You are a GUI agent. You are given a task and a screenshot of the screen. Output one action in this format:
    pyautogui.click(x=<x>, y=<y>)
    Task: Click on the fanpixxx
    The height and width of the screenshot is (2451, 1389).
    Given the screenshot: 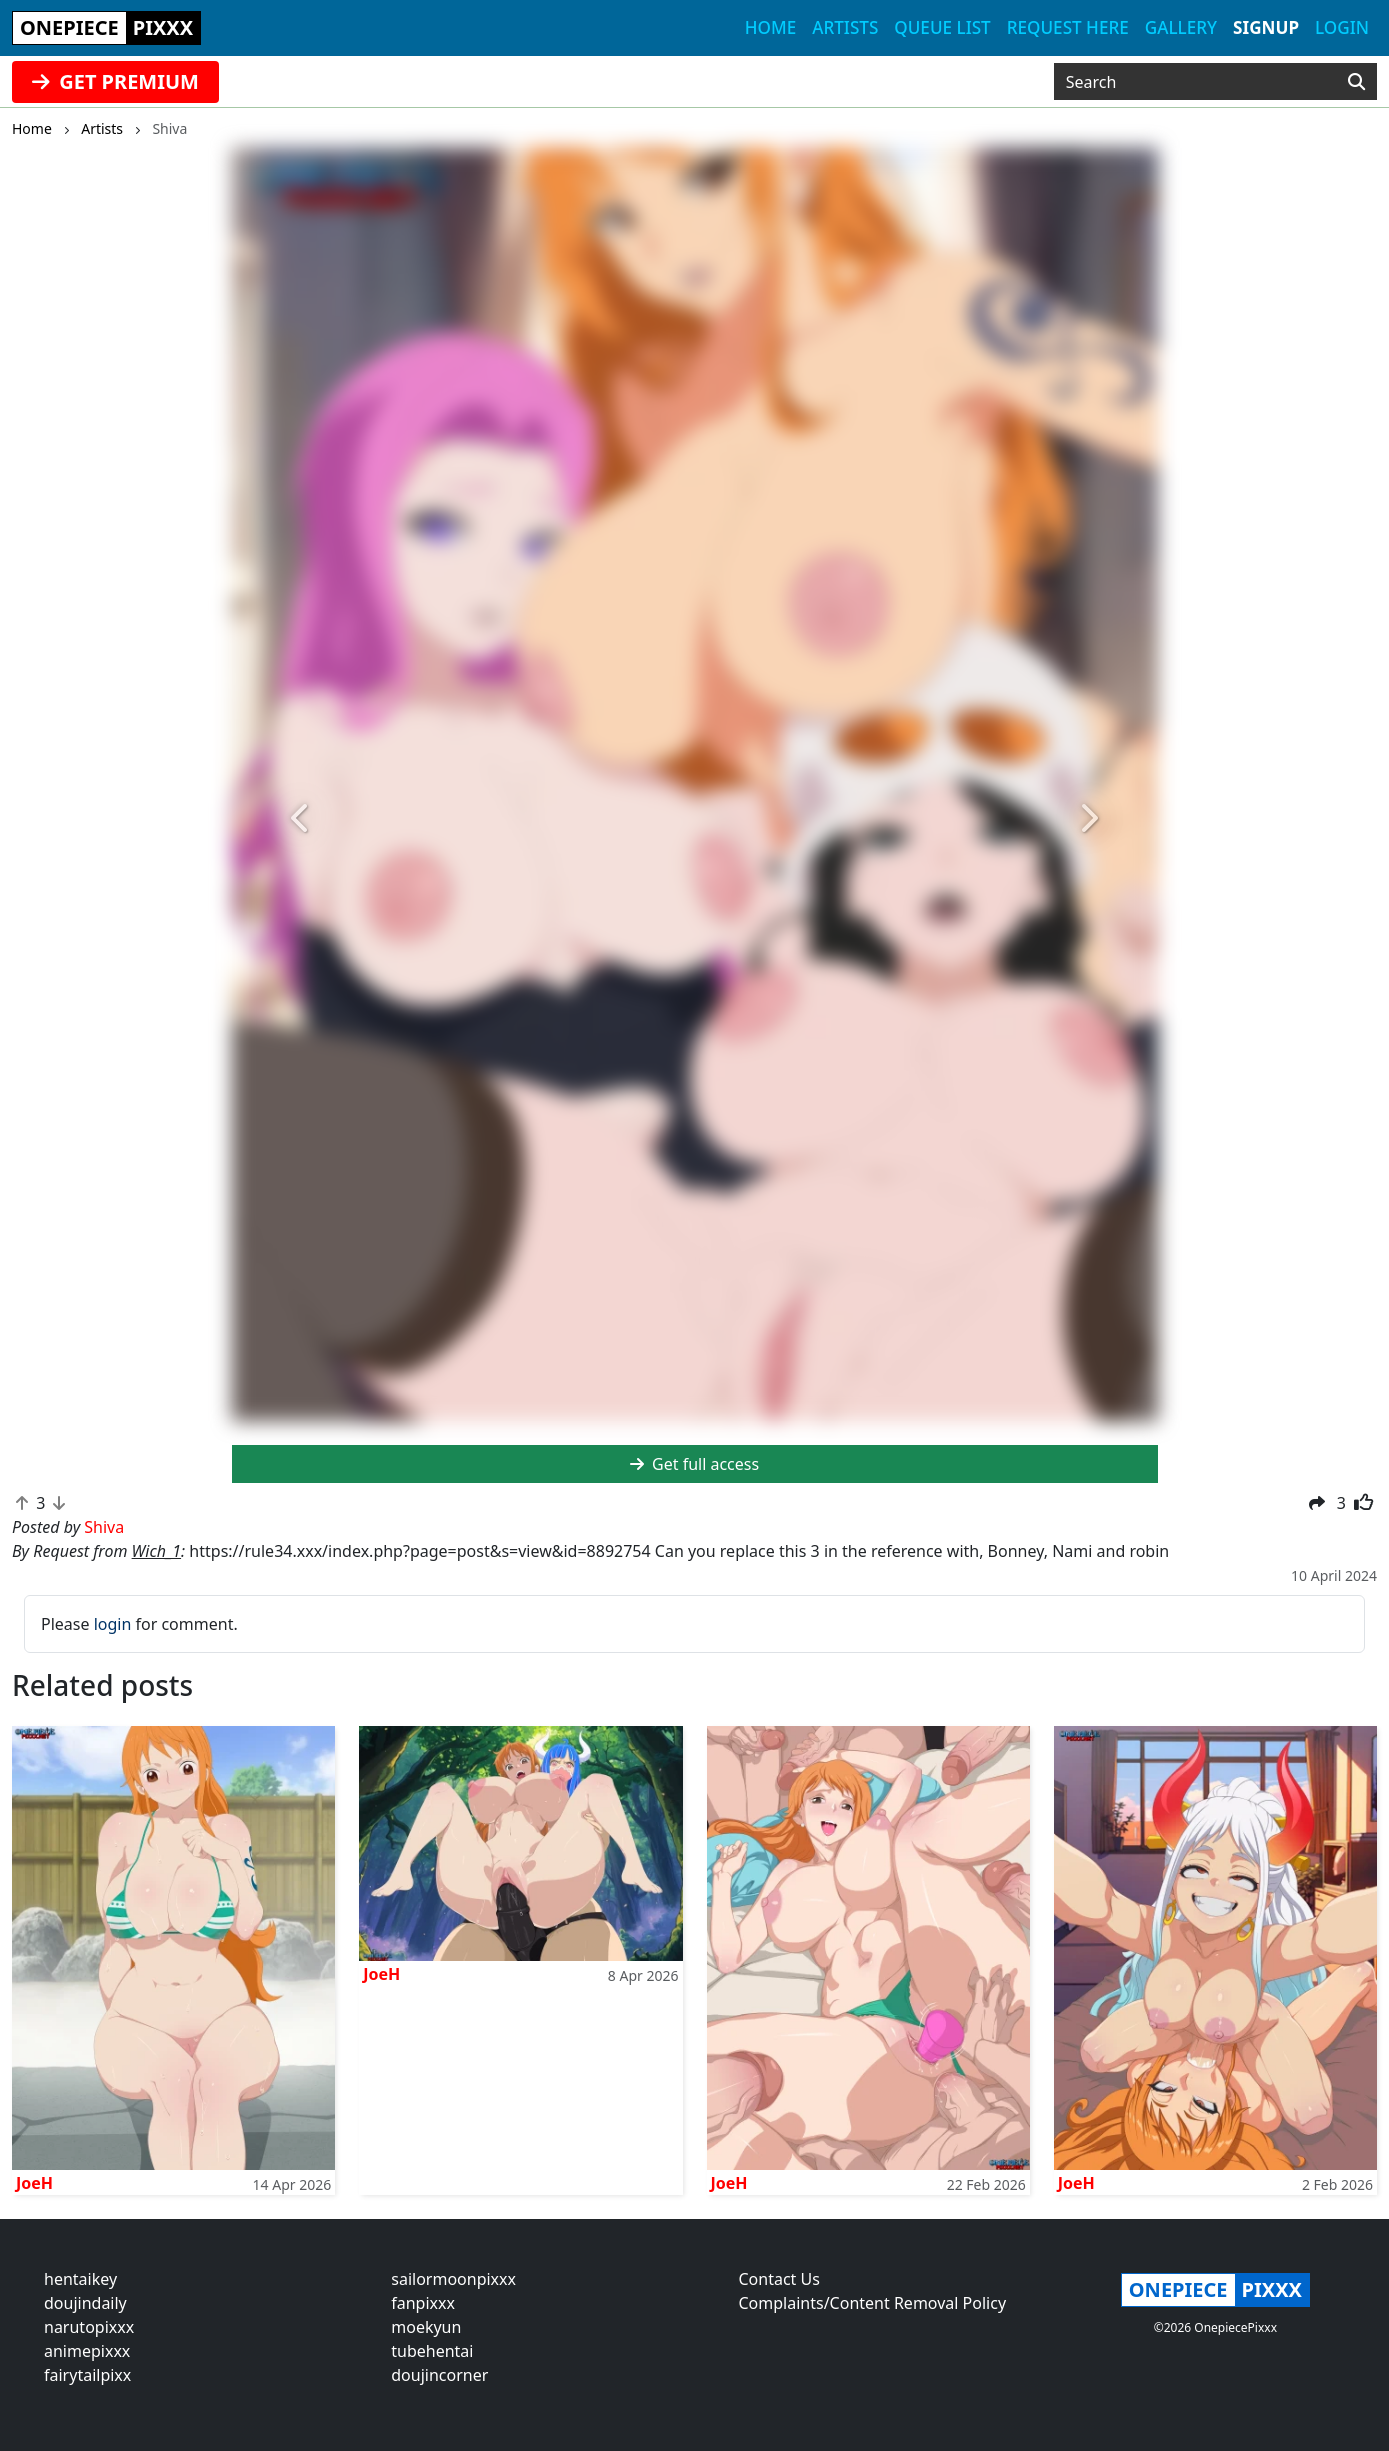 What is the action you would take?
    pyautogui.click(x=423, y=2303)
    